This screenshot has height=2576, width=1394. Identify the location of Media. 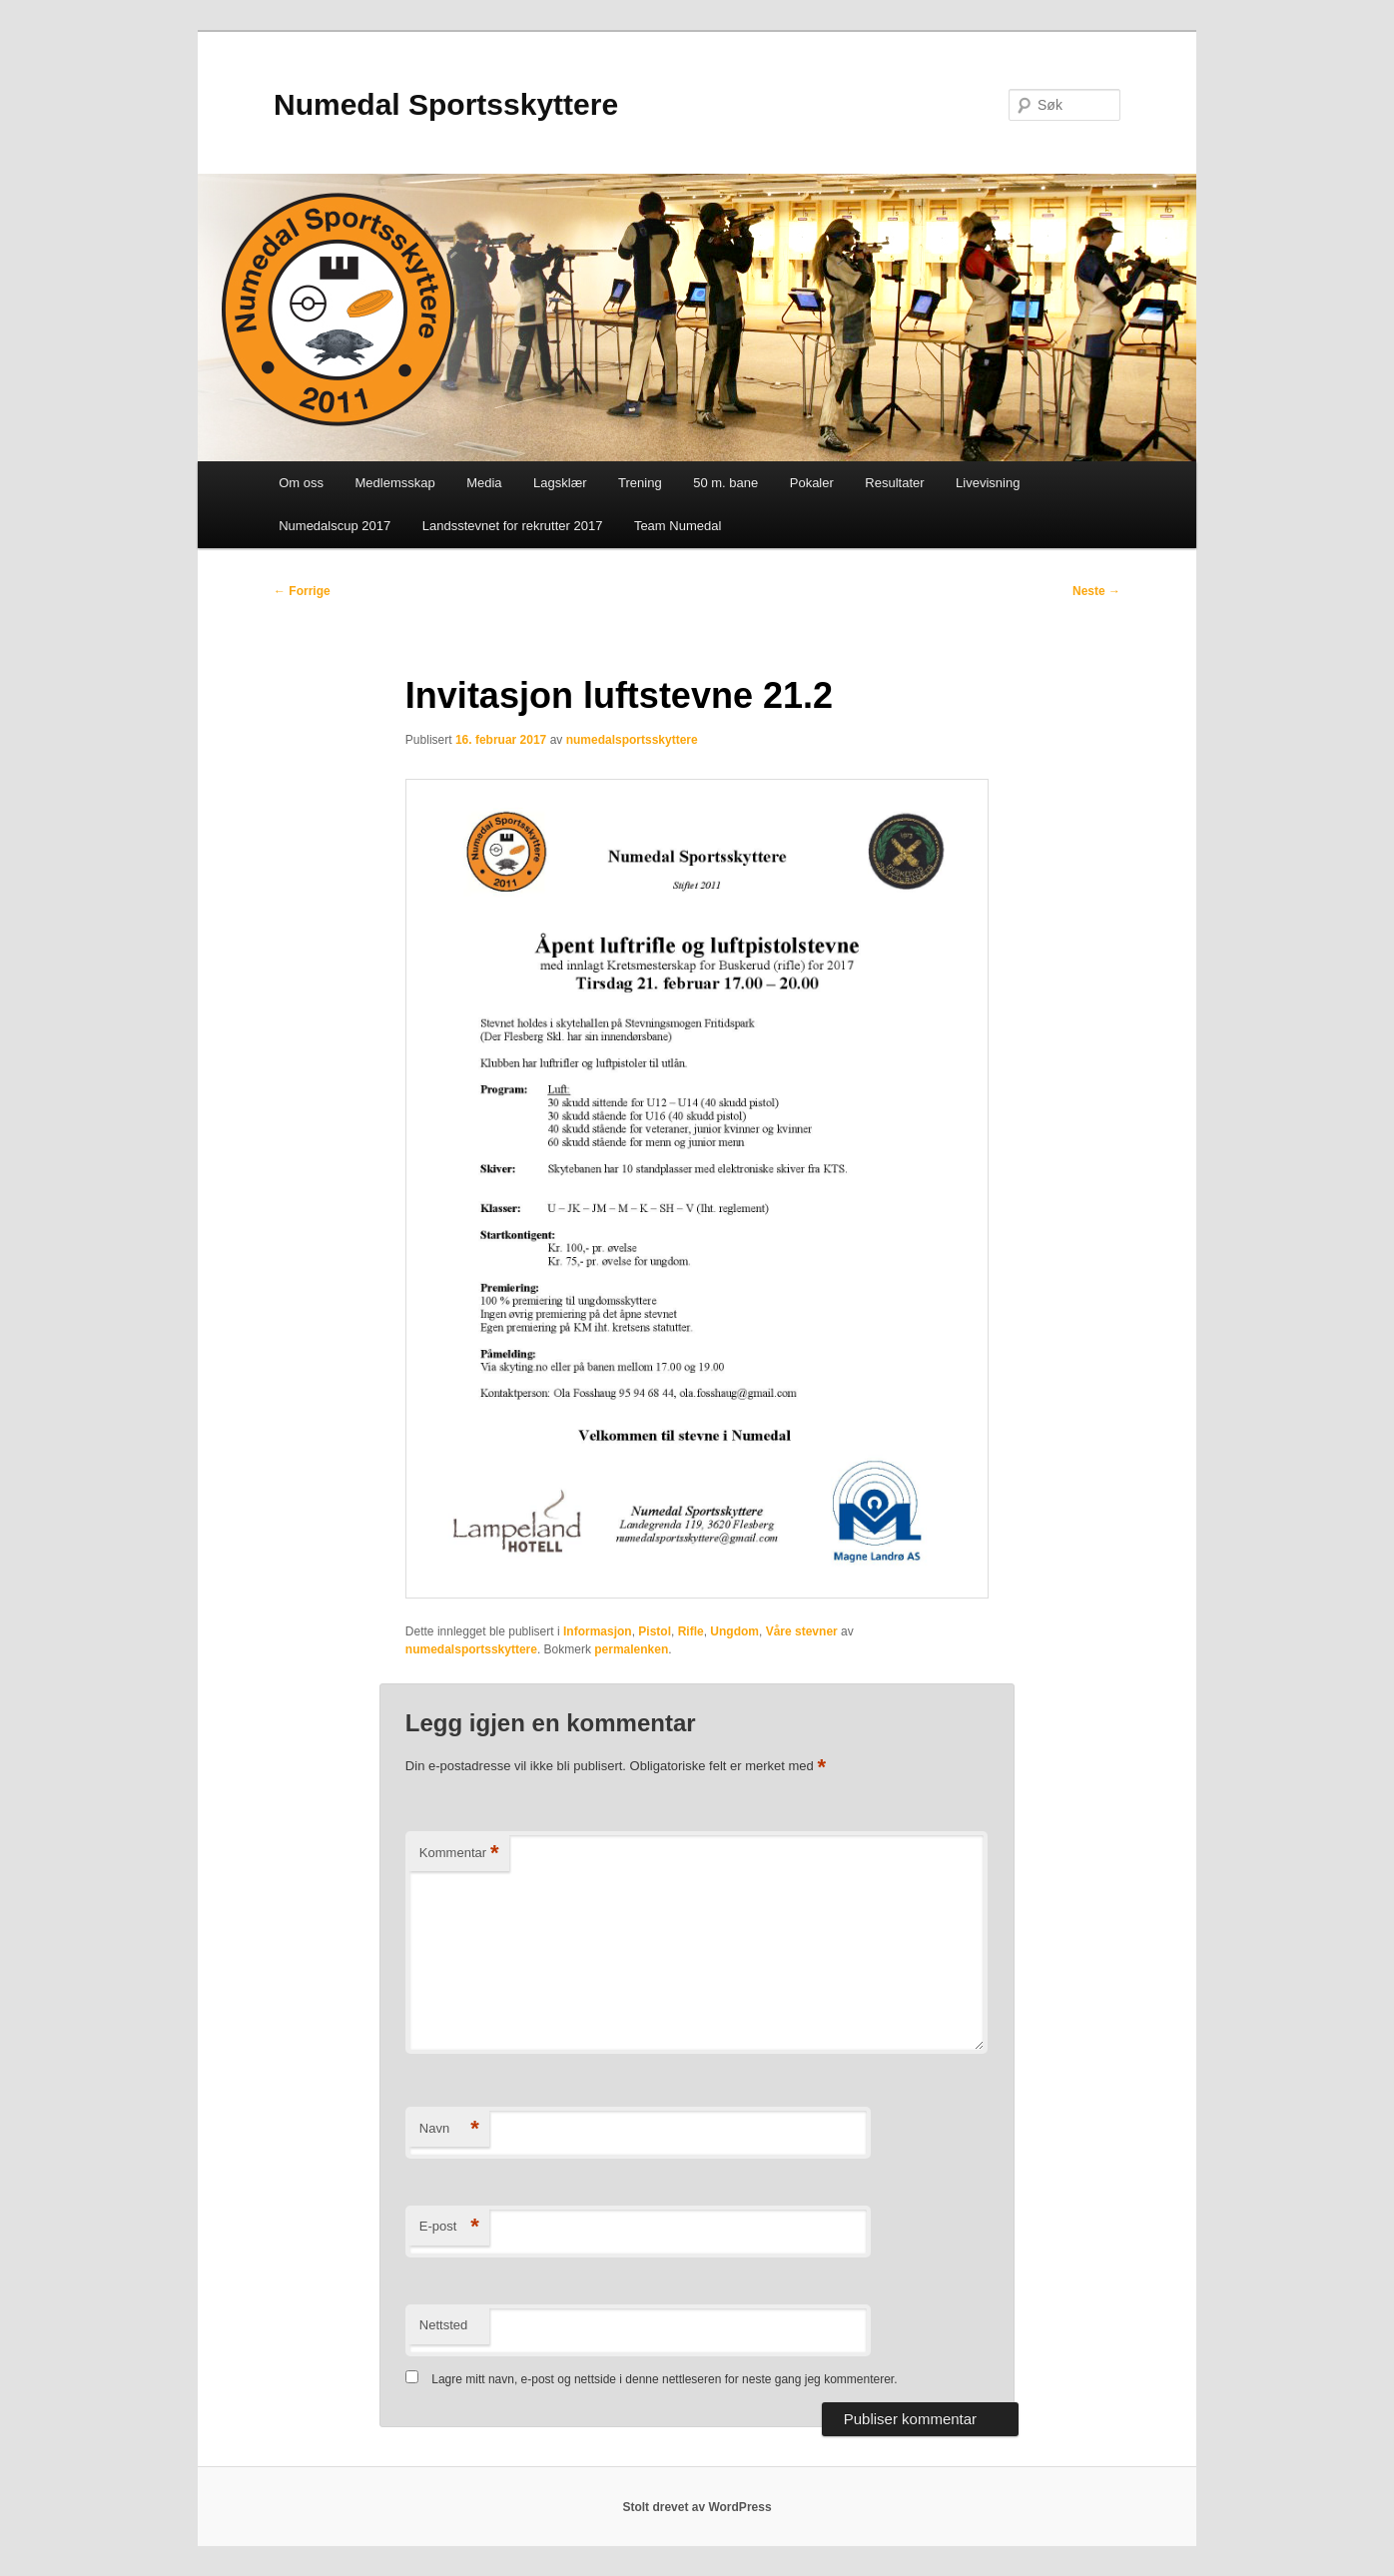
(483, 482).